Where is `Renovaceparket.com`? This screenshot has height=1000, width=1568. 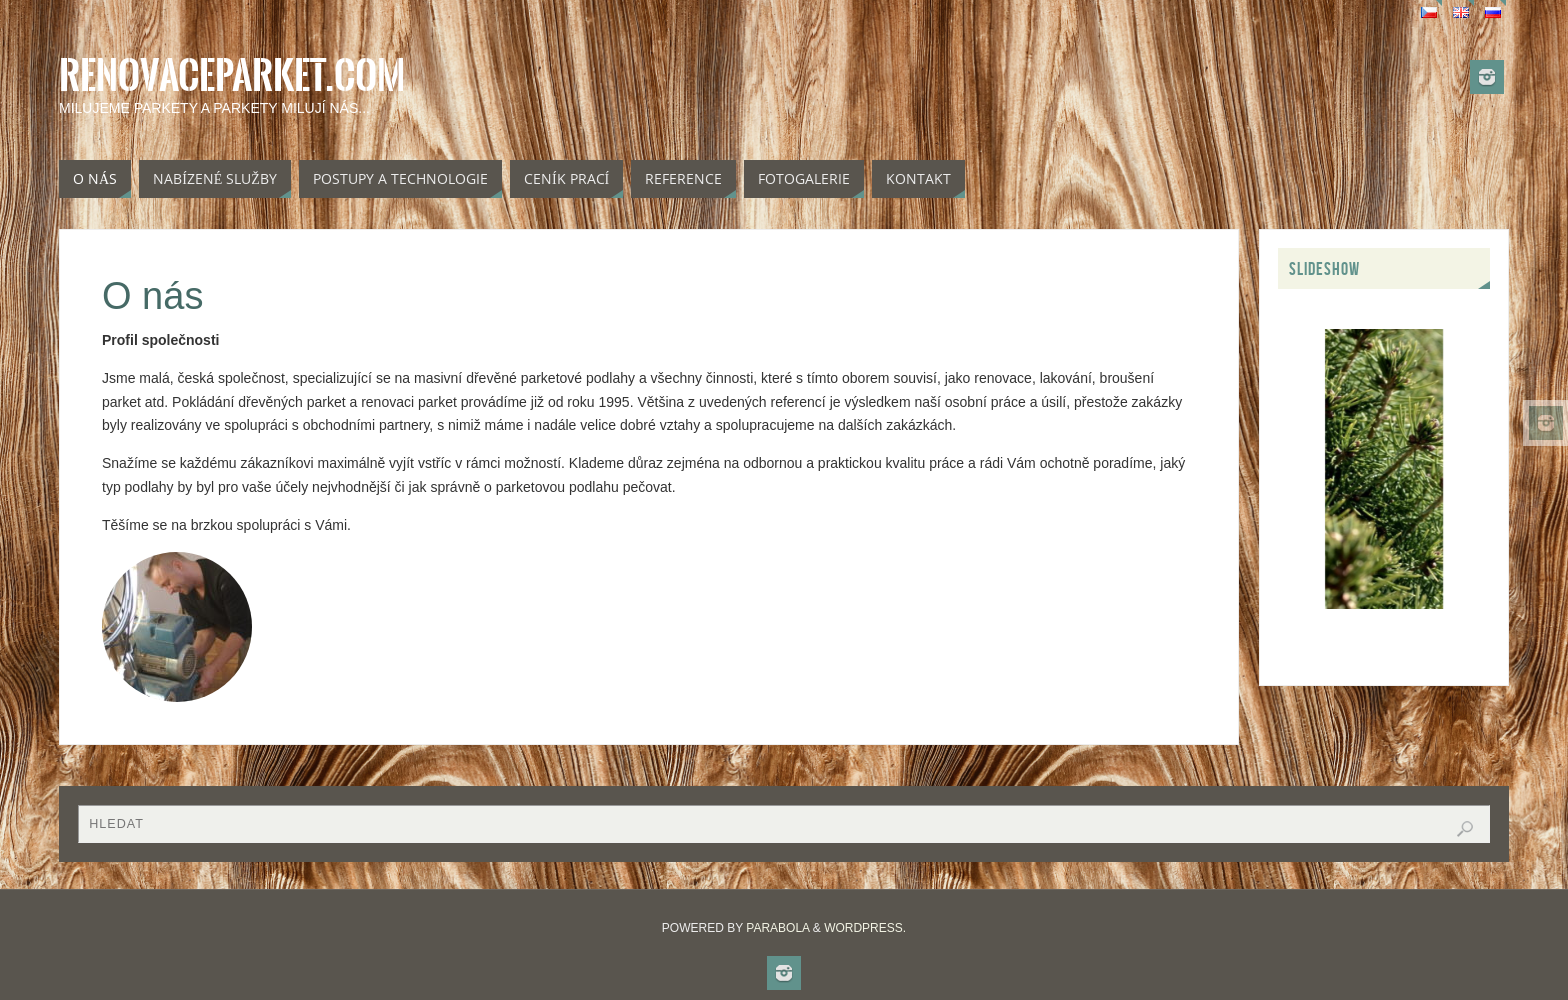
Renovaceparket.com is located at coordinates (232, 76).